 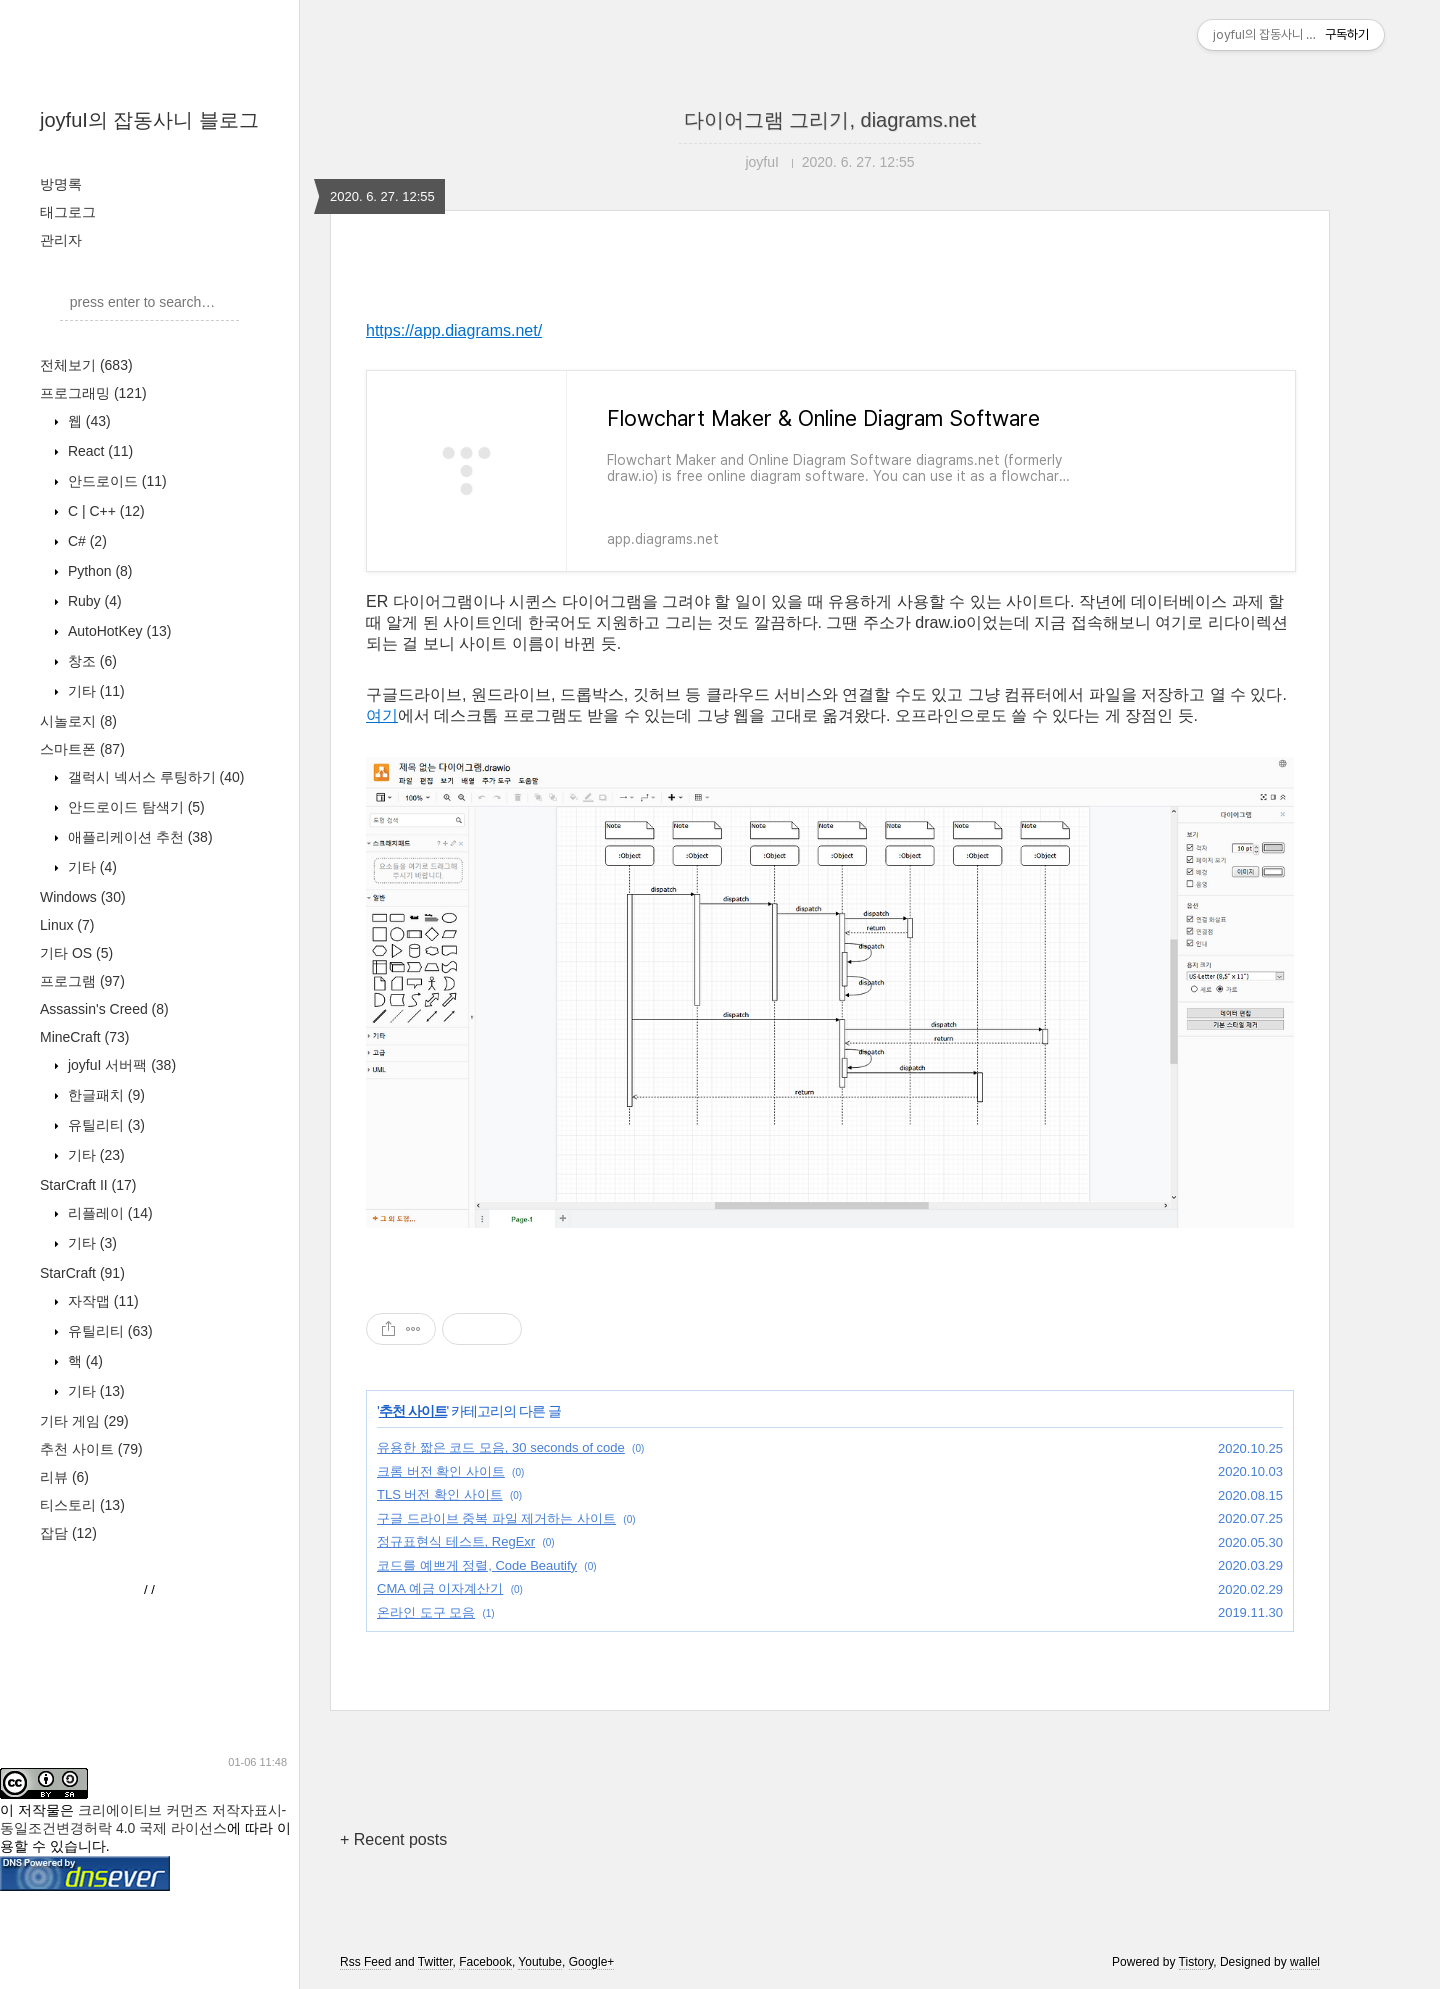 I want to click on wallel, so click(x=1305, y=1962).